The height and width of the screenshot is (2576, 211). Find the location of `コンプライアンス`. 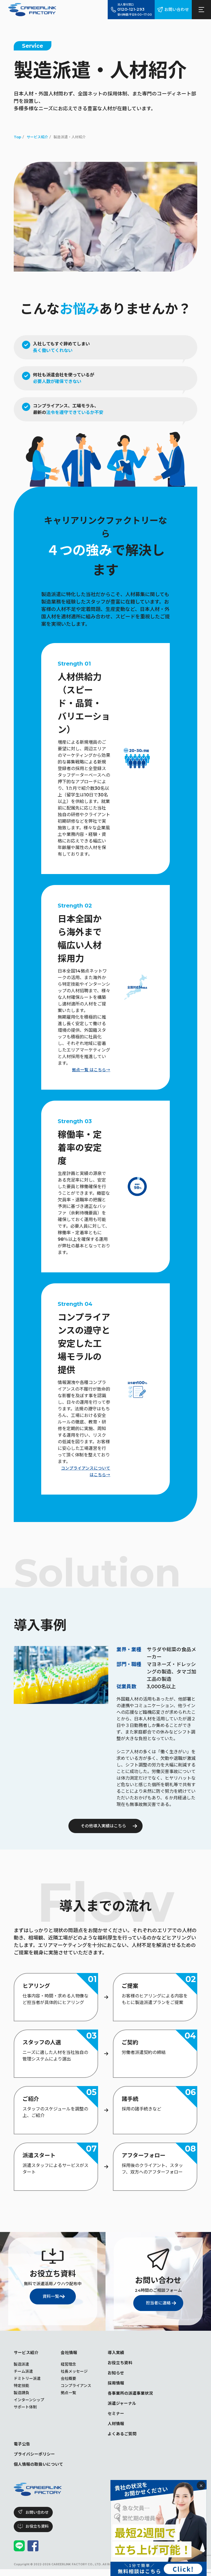

コンプライアンス is located at coordinates (76, 2386).